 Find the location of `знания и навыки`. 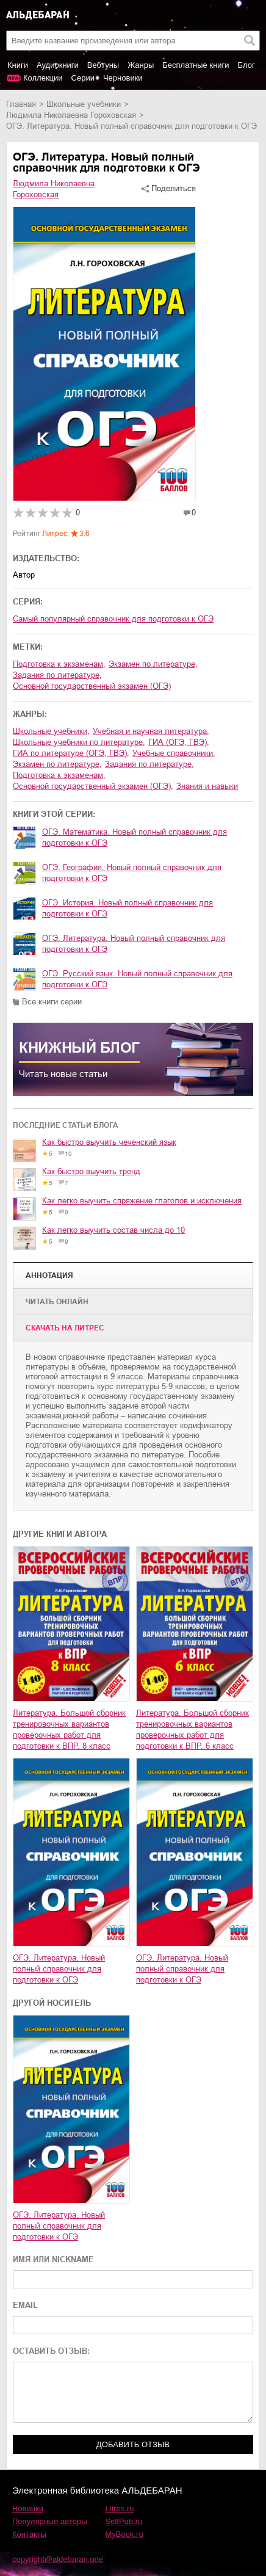

знания и навыки is located at coordinates (207, 786).